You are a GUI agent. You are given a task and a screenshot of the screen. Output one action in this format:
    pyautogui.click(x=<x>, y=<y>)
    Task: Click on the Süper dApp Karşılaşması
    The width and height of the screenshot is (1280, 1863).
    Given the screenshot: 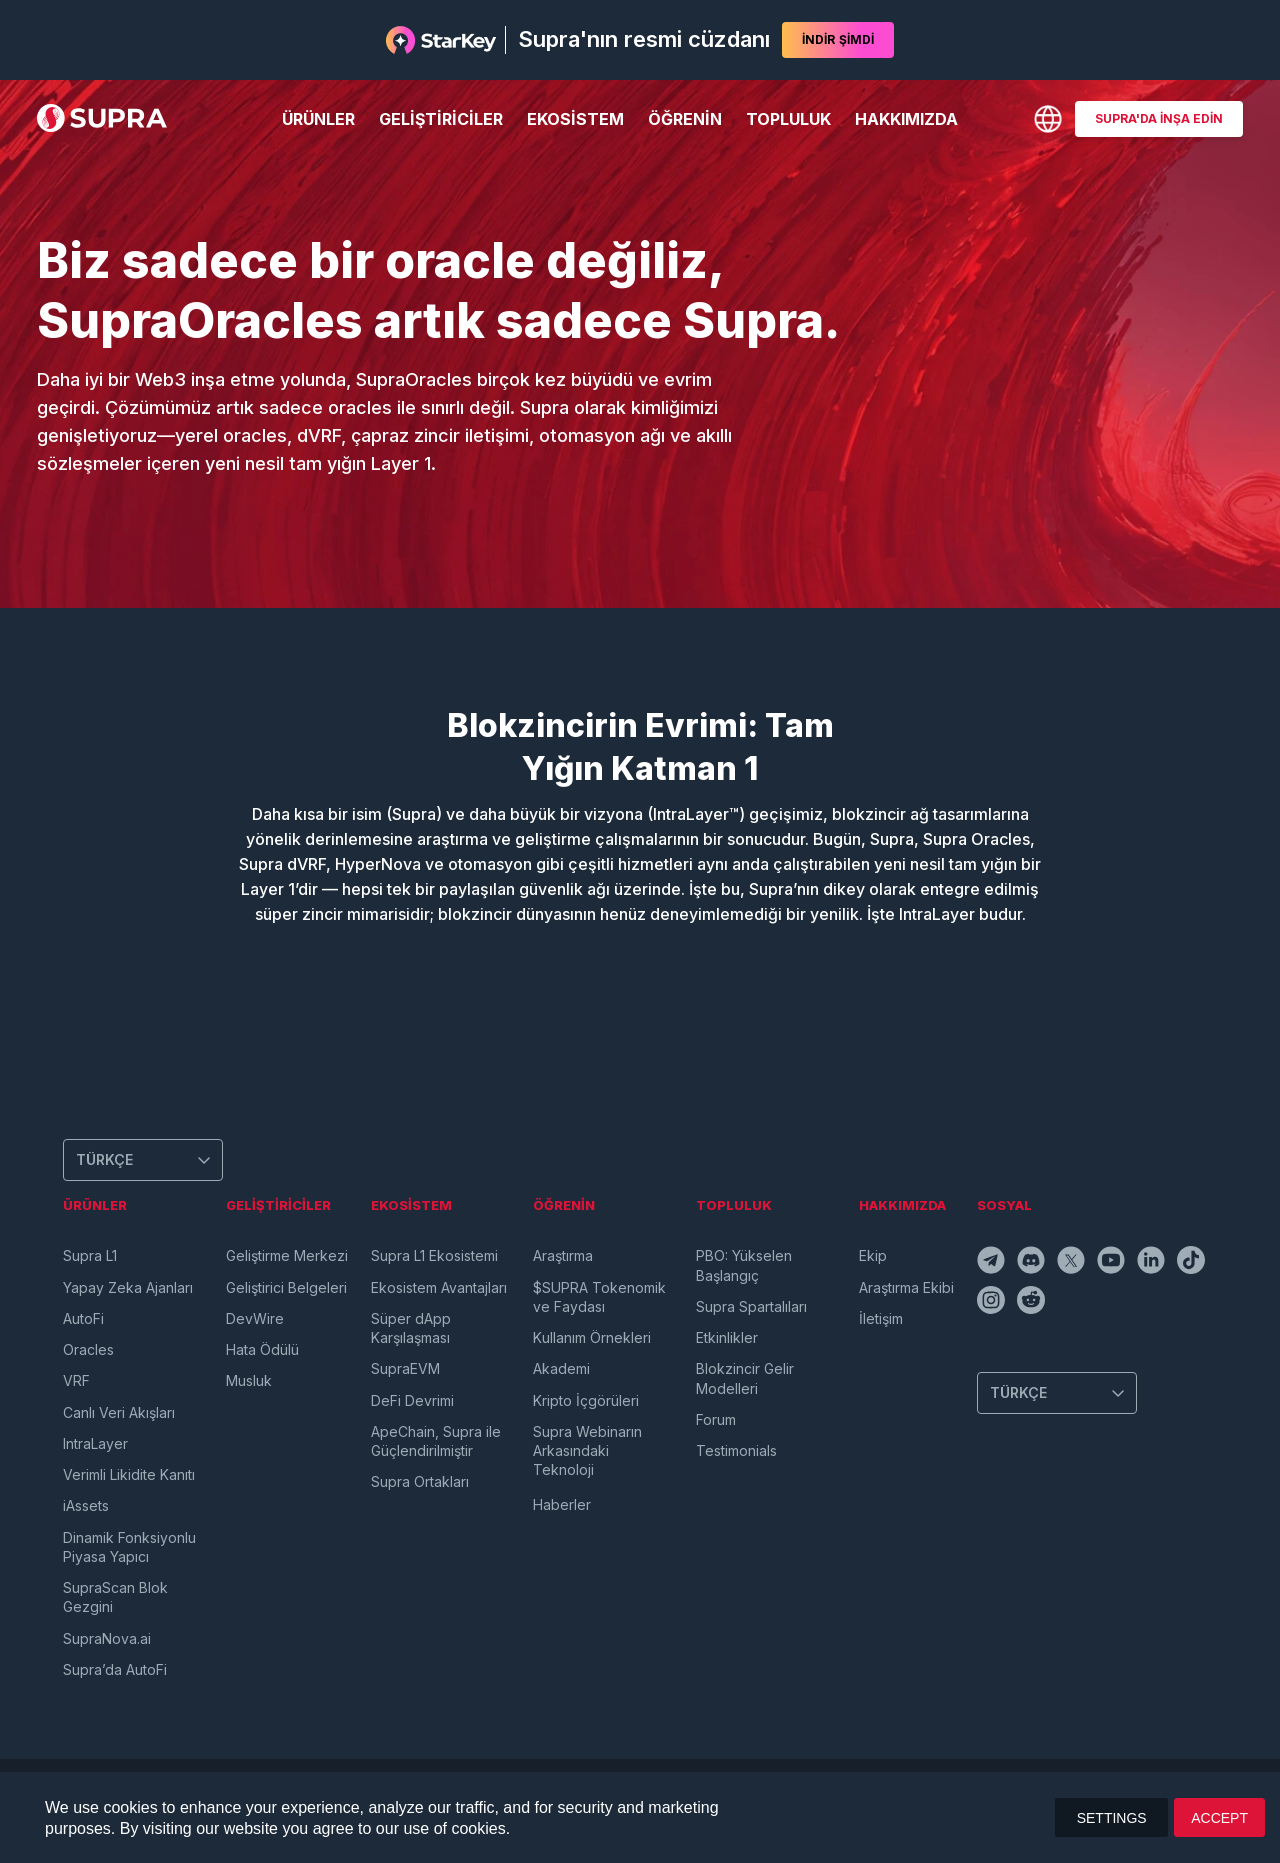 What is the action you would take?
    pyautogui.click(x=411, y=1328)
    